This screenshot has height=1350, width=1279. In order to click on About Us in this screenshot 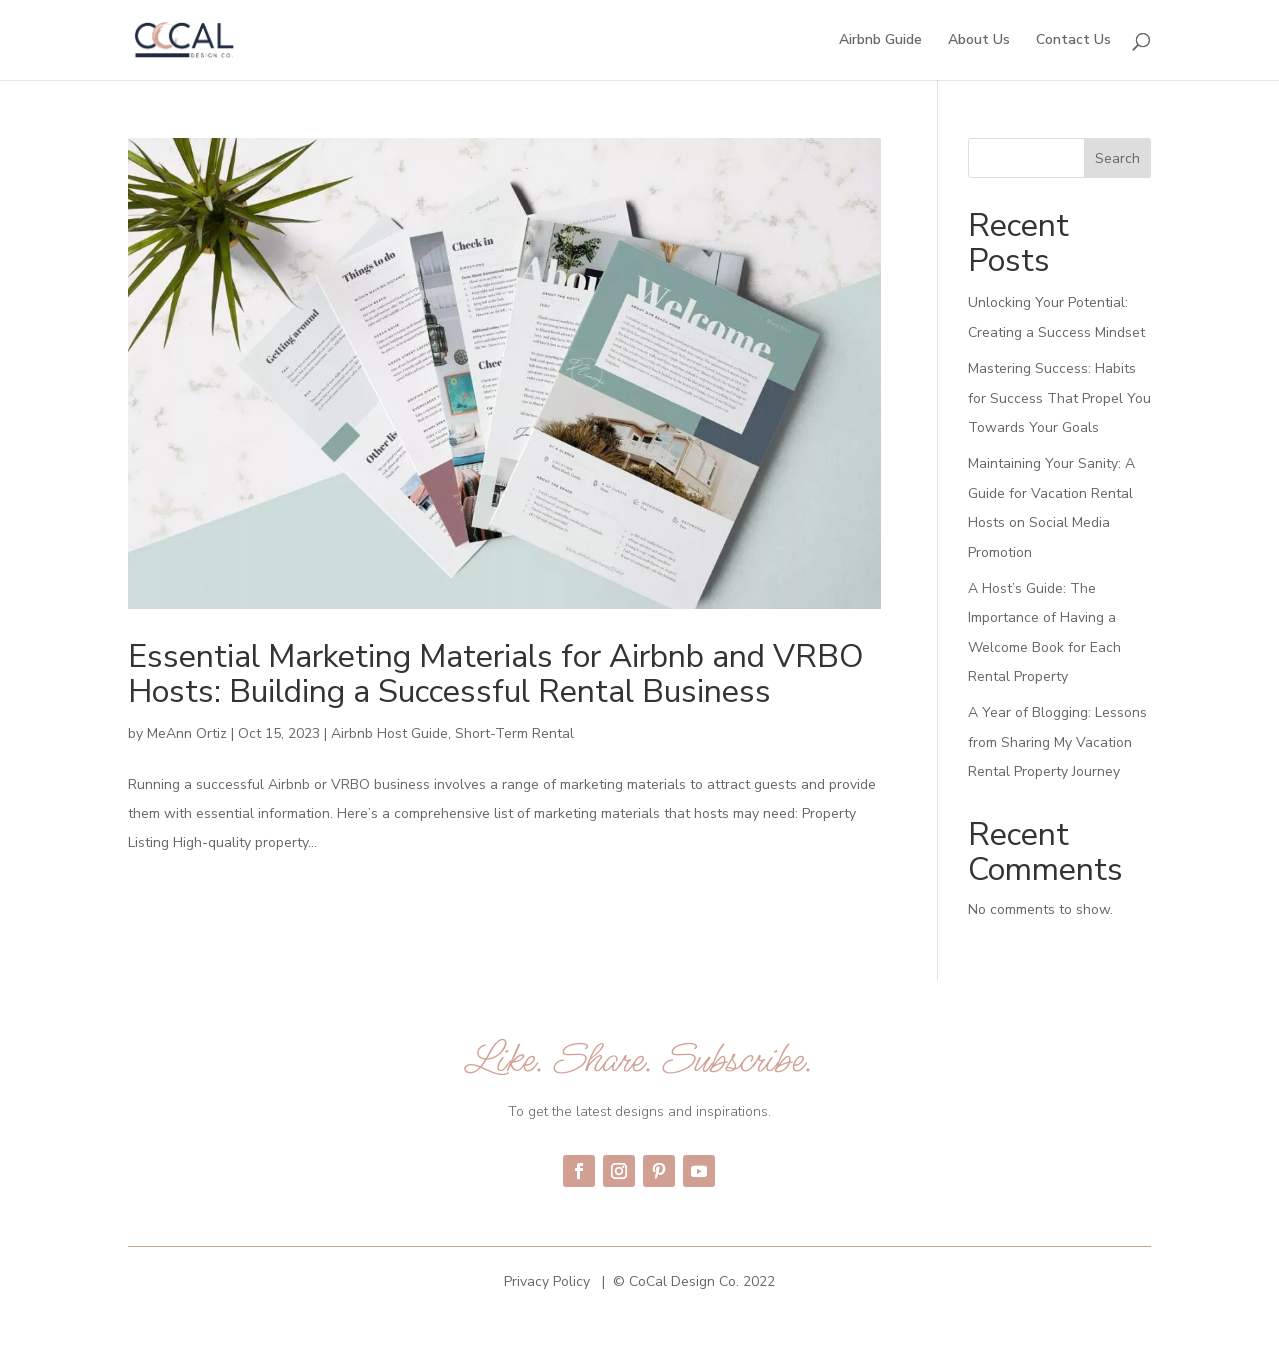, I will do `click(979, 41)`.